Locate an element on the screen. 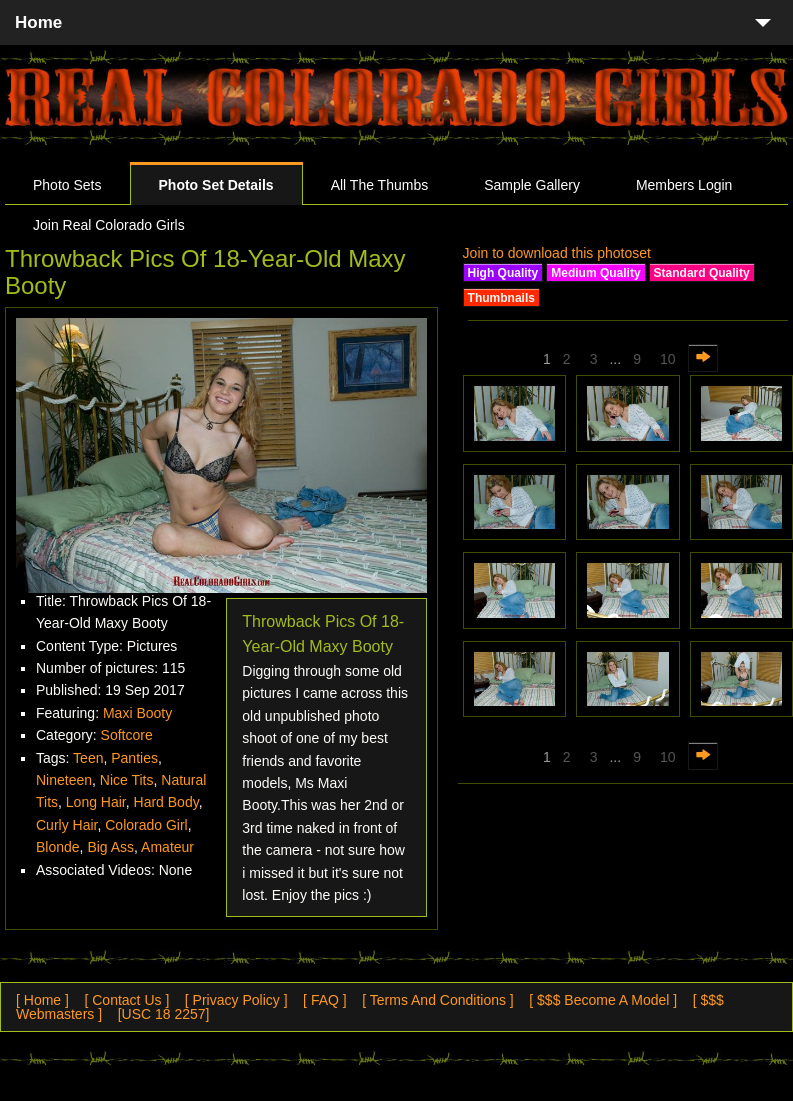 The width and height of the screenshot is (793, 1101). Big Ass is located at coordinates (110, 847).